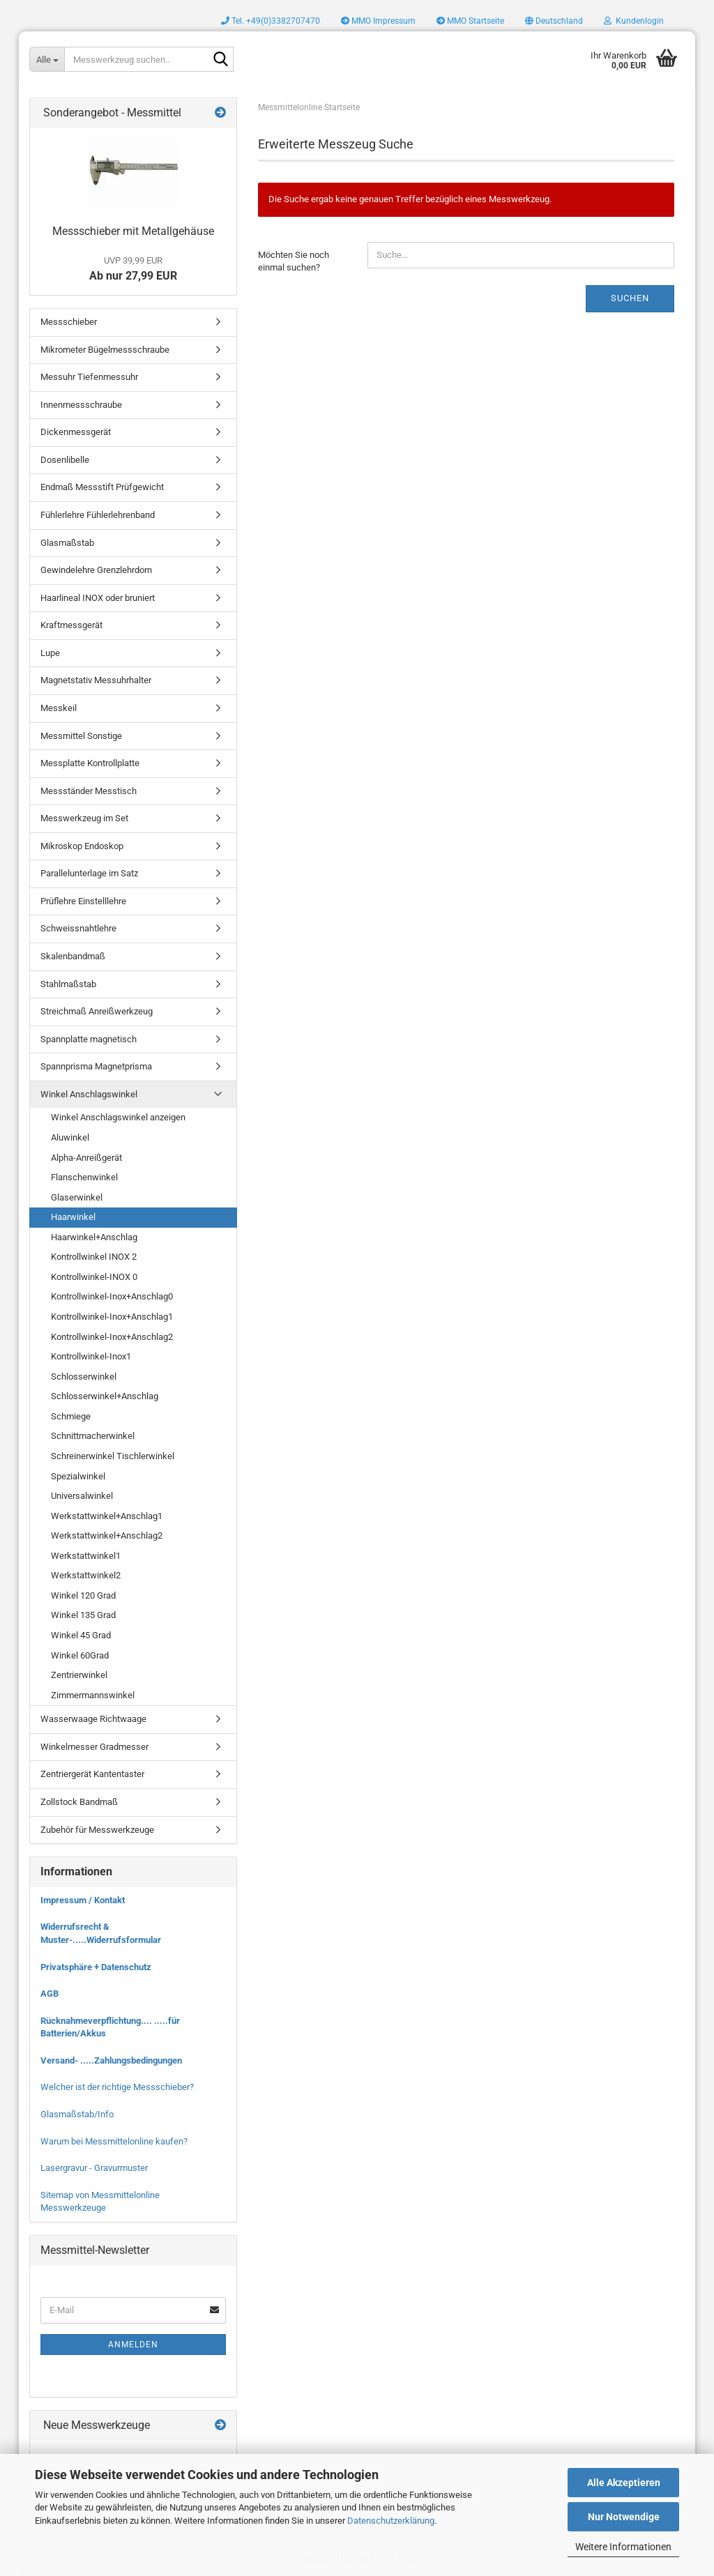 The image size is (714, 2576). I want to click on Winkel Anschlagswinkel, so click(88, 1094).